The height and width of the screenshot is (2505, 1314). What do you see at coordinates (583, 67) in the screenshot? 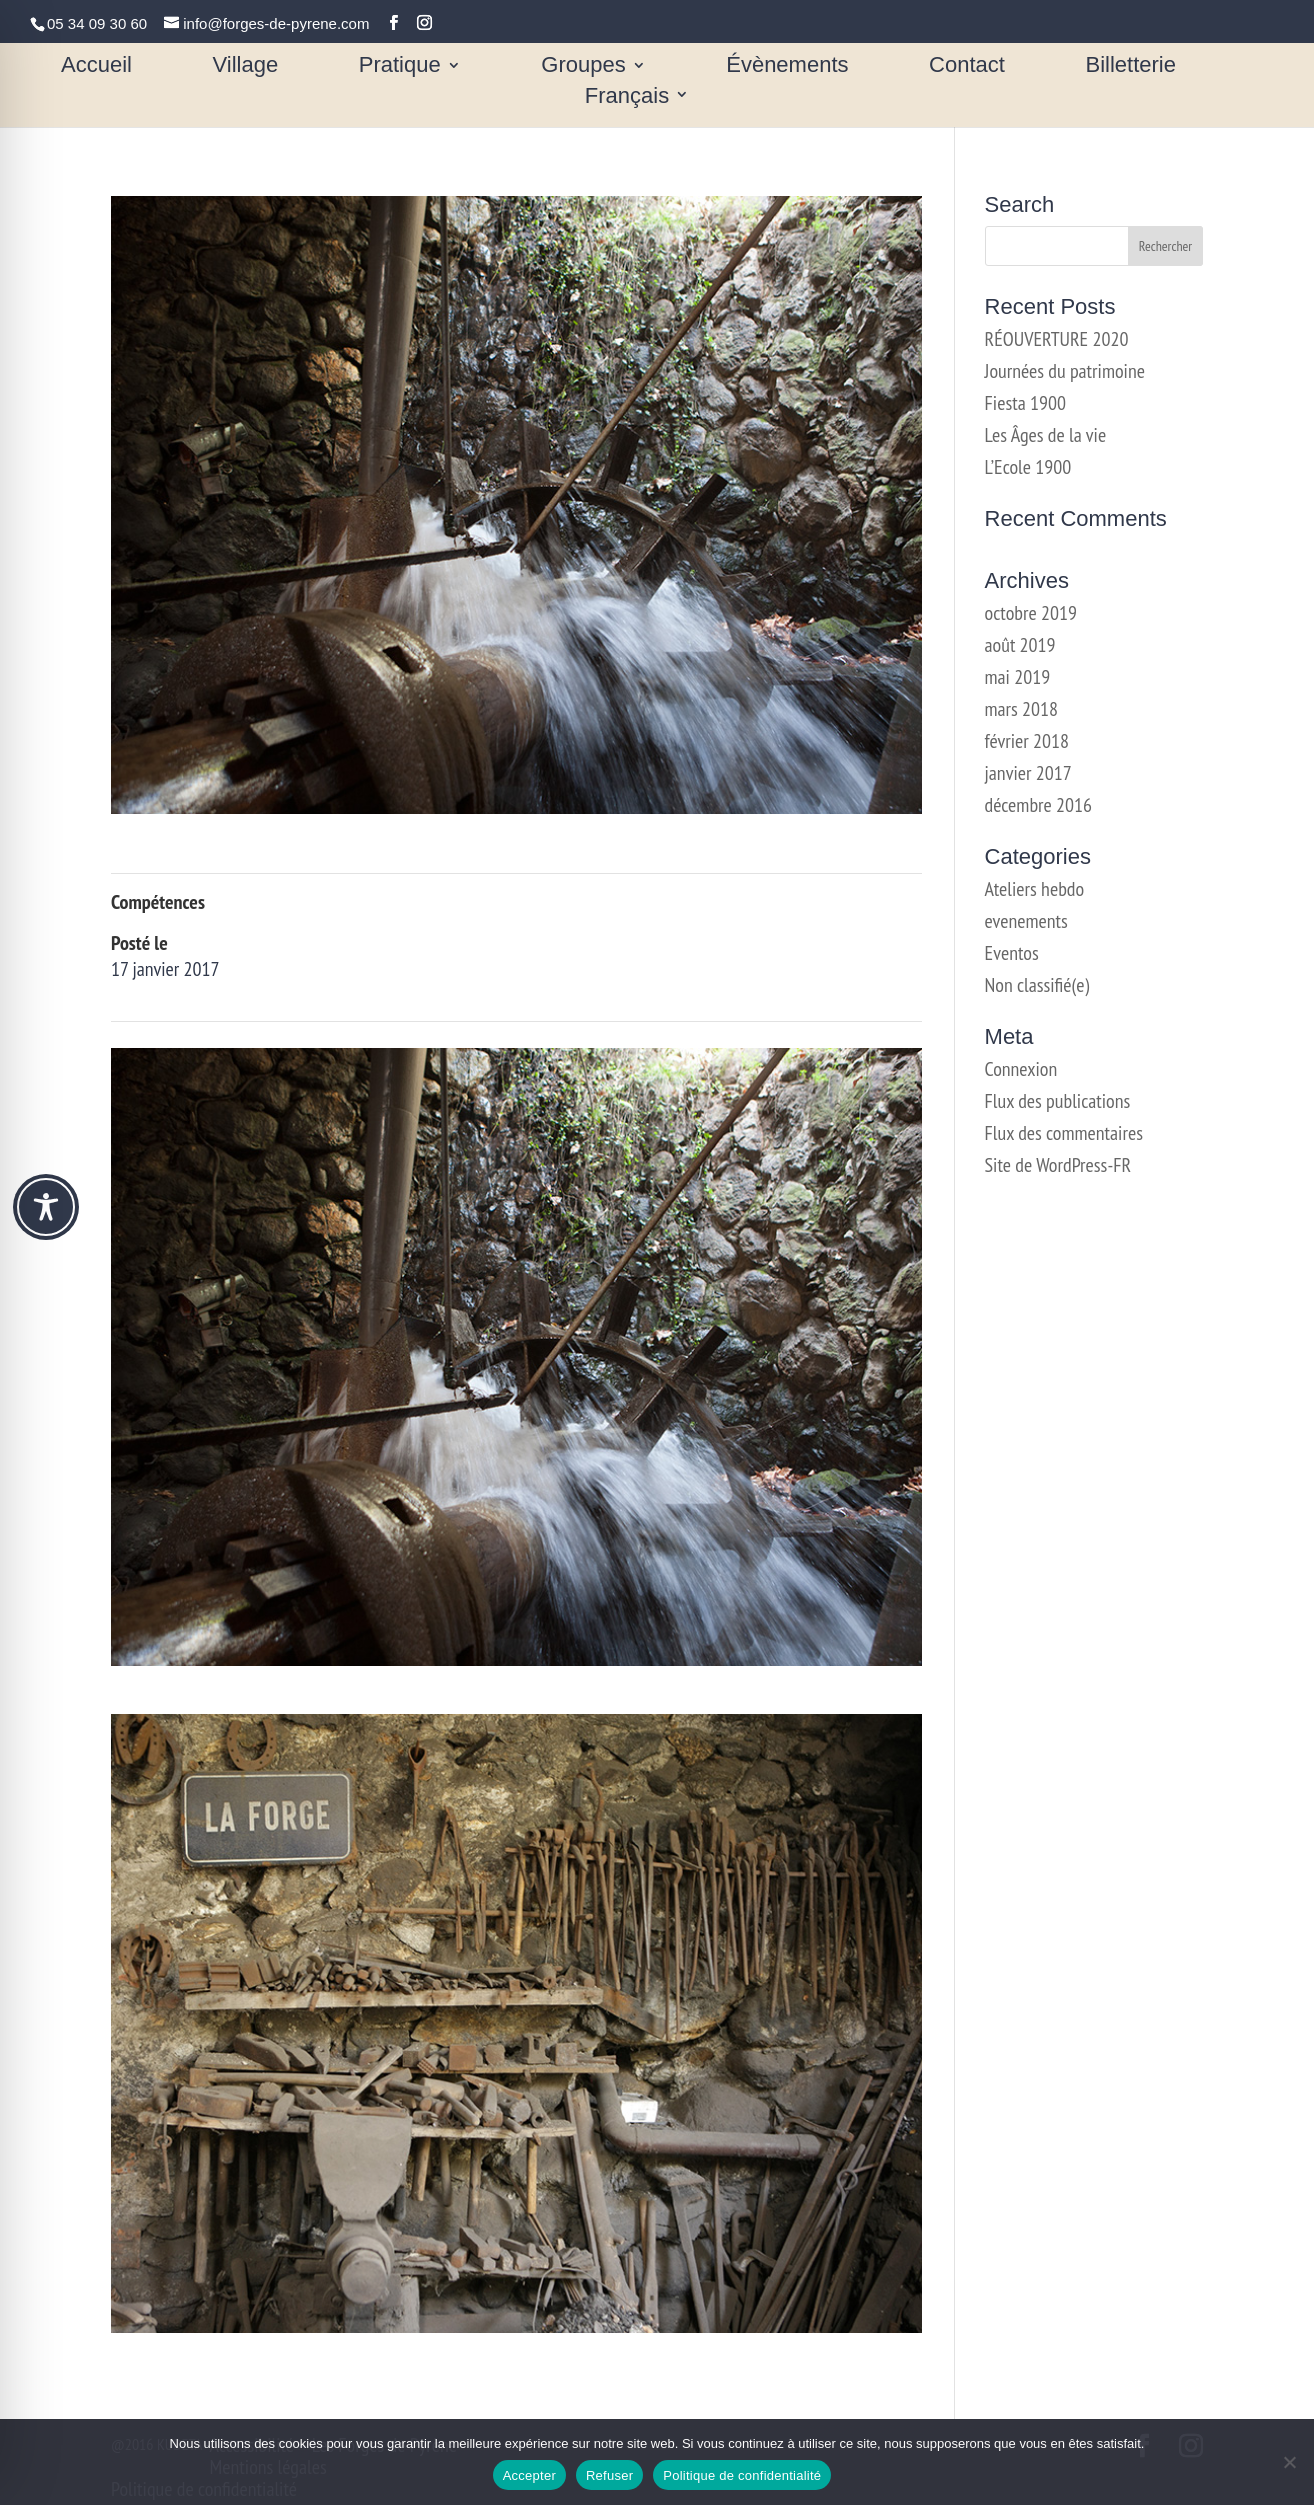
I see `Groupes` at bounding box center [583, 67].